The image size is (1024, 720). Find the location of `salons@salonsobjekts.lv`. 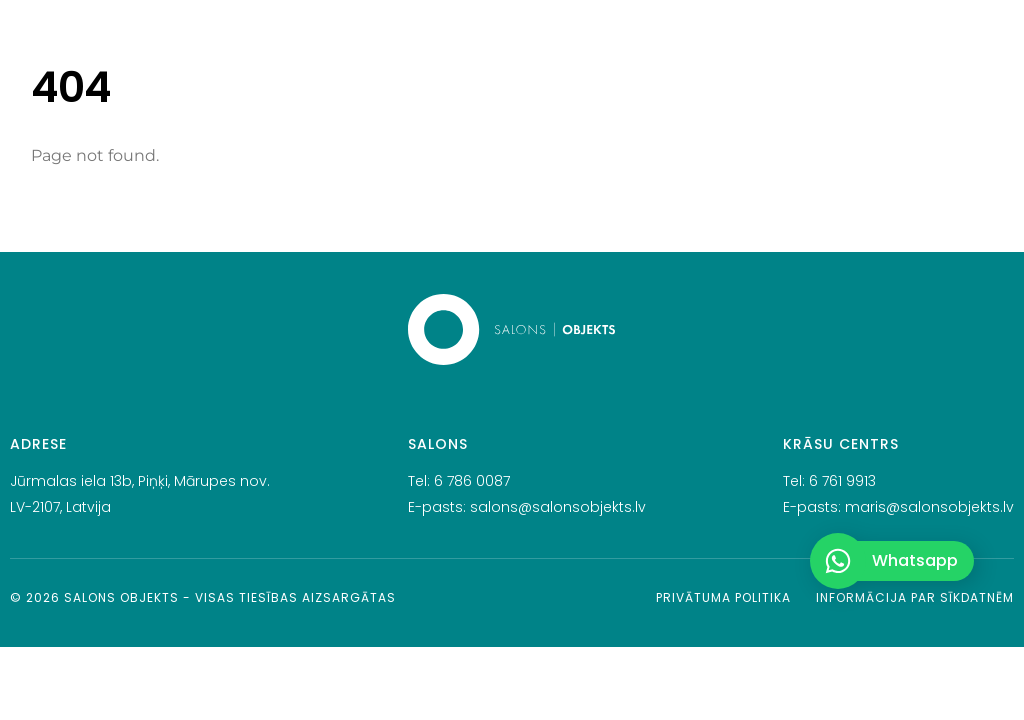

salons@salonsobjekts.lv is located at coordinates (558, 507).